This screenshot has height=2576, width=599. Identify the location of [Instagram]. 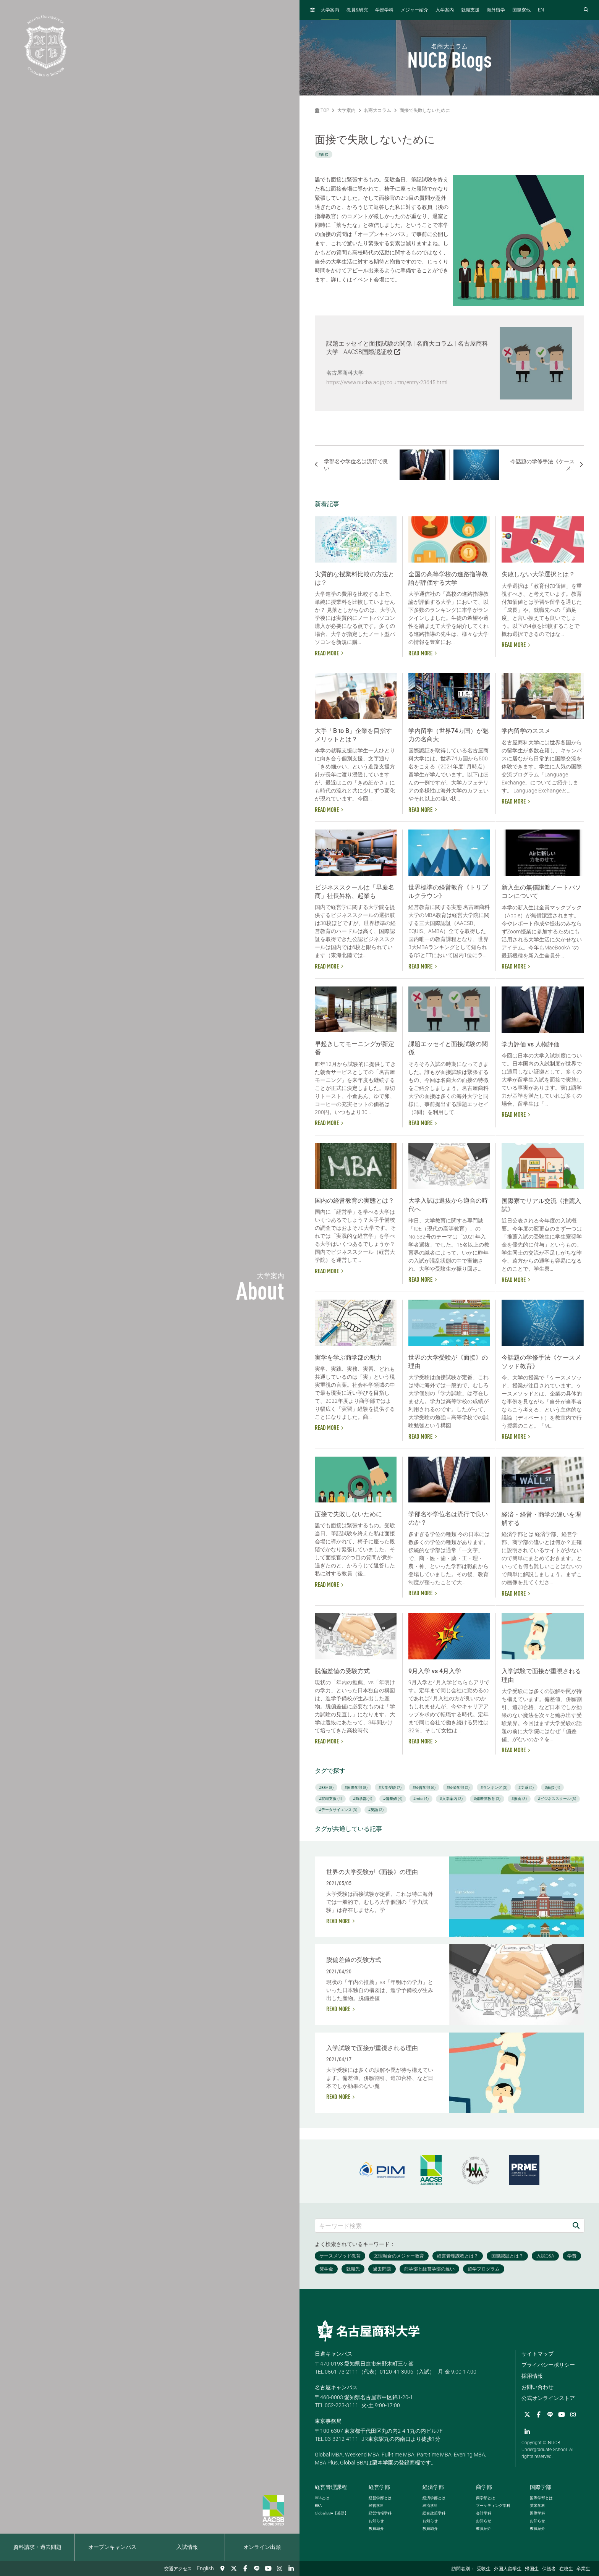
(279, 2568).